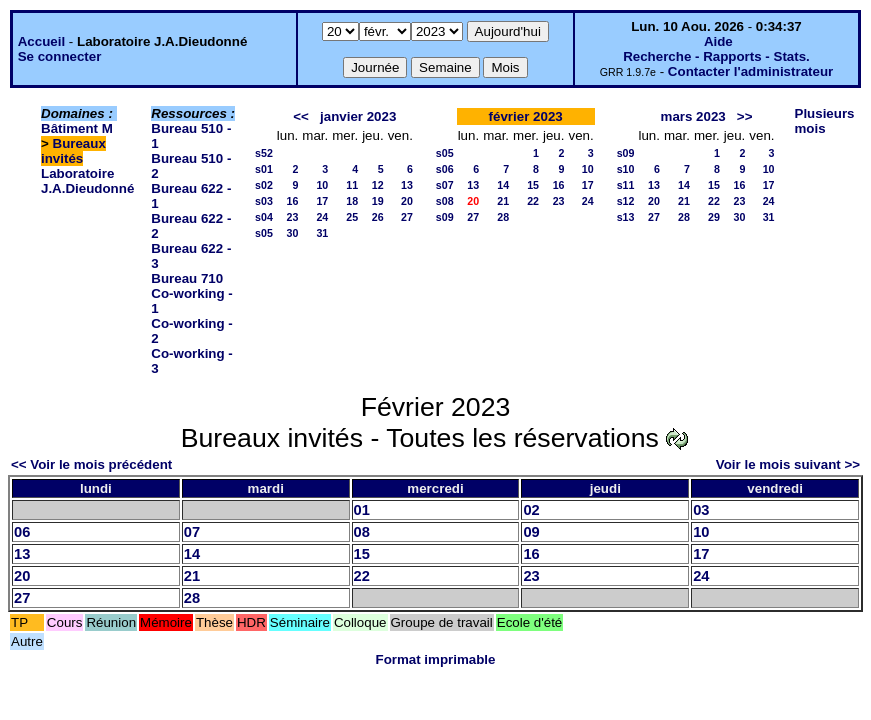 Image resolution: width=871 pixels, height=720 pixels. I want to click on janvier 2023, so click(358, 116).